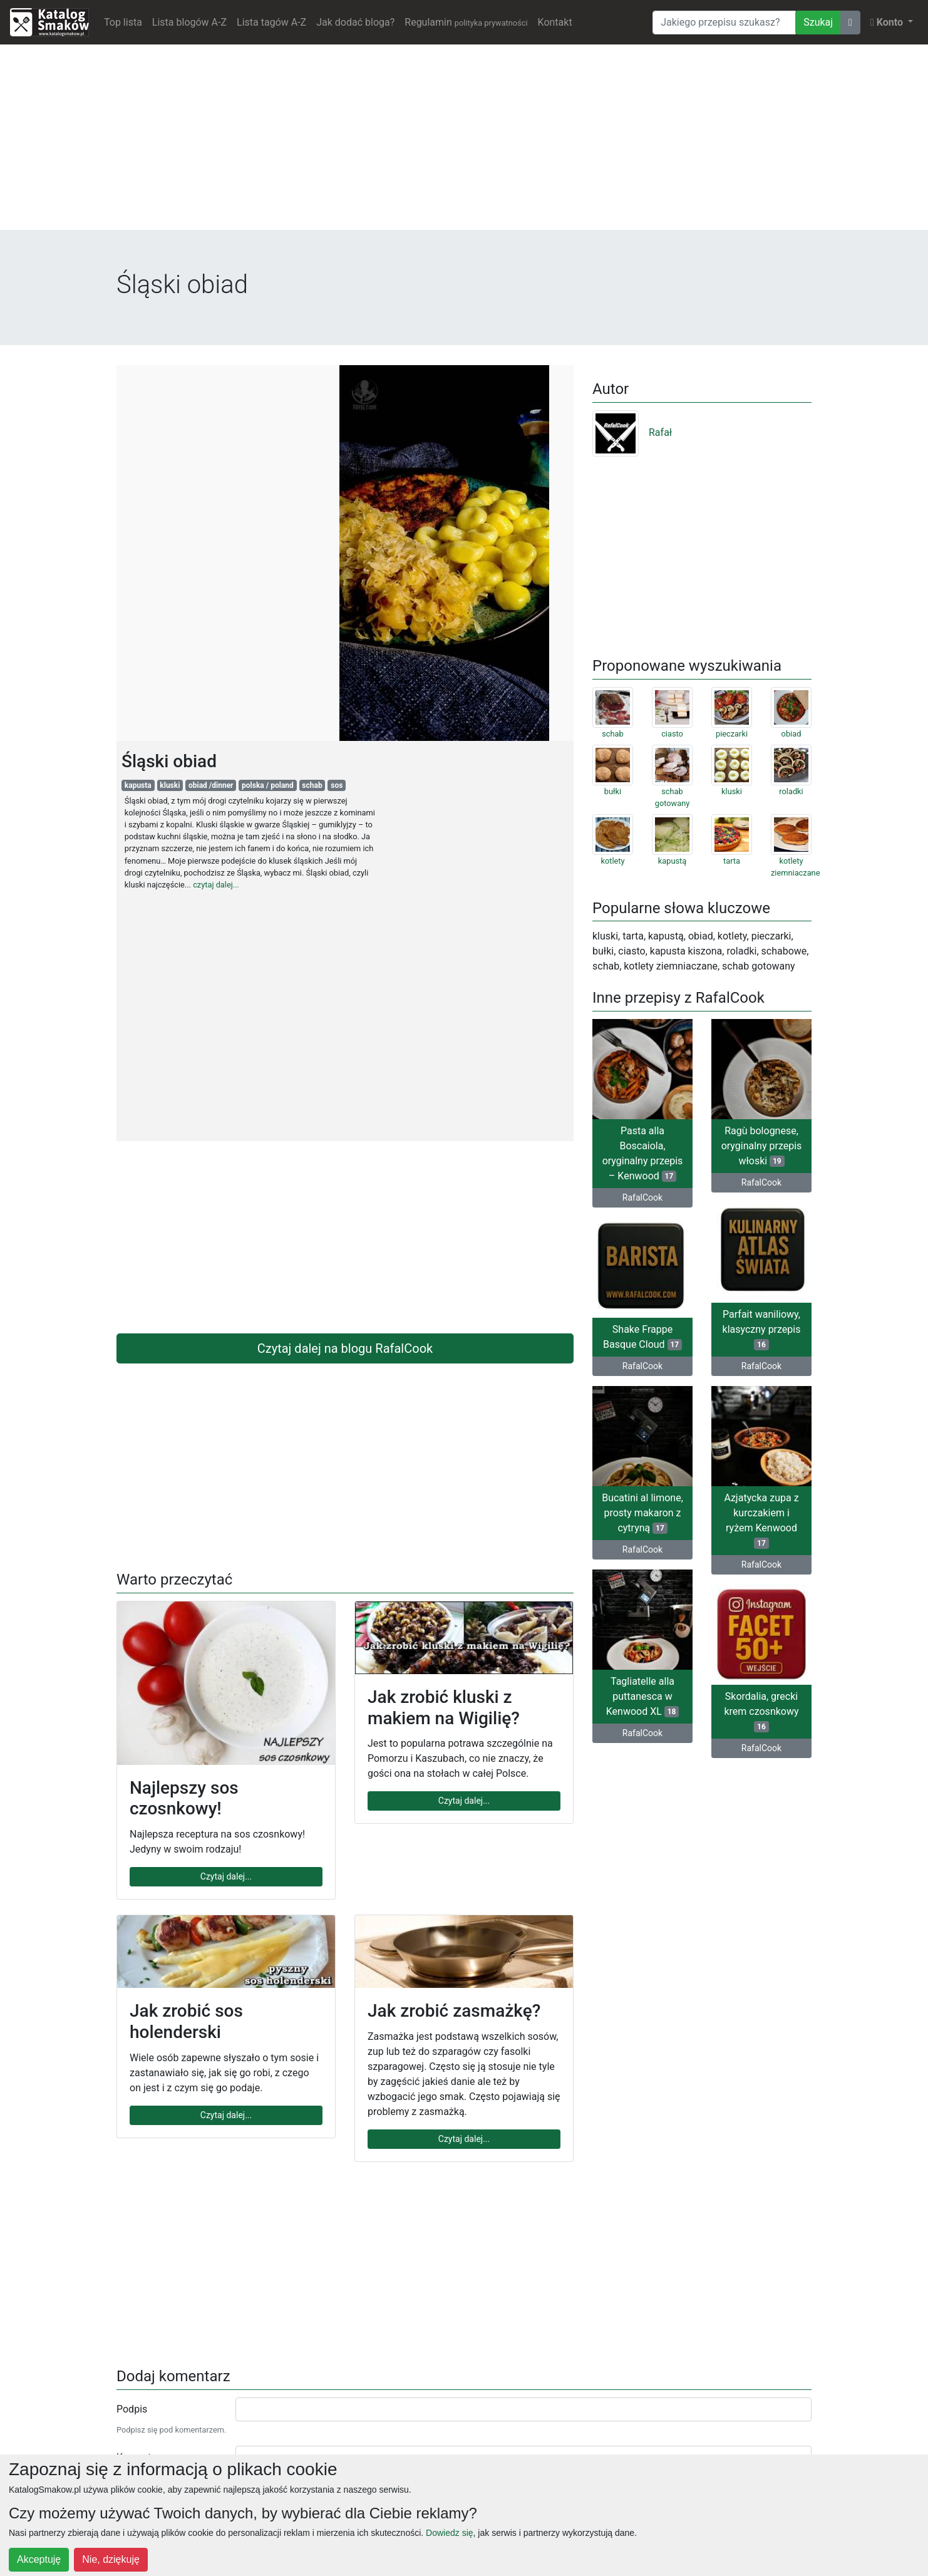 The height and width of the screenshot is (2576, 928). What do you see at coordinates (642, 1513) in the screenshot?
I see `Bucatini al limone, prosty makaron z cytryną` at bounding box center [642, 1513].